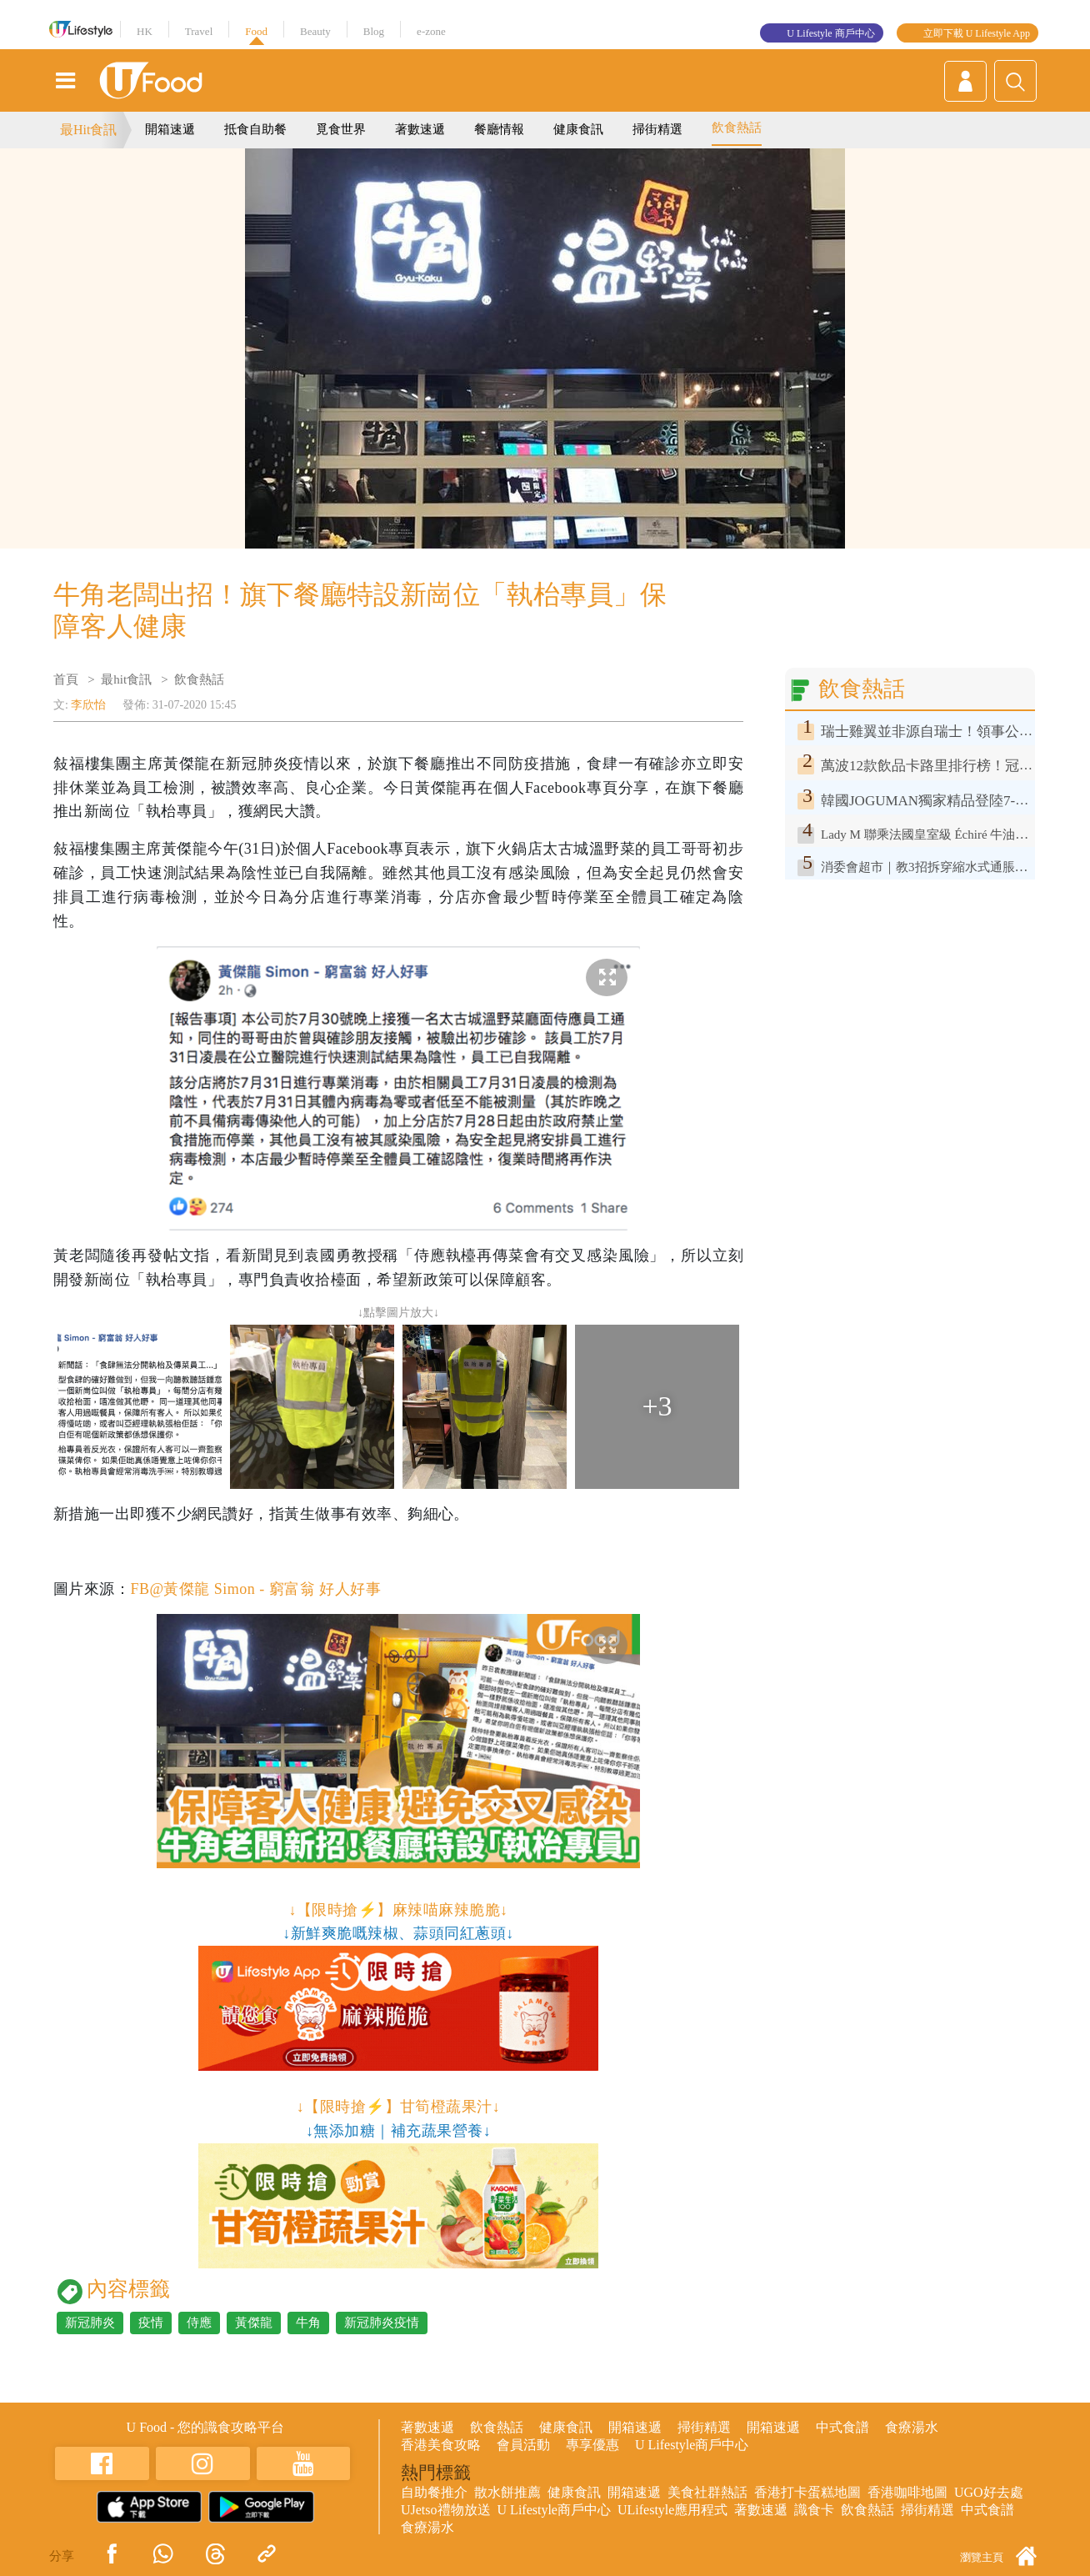  Describe the element at coordinates (499, 129) in the screenshot. I see `餐廳情報` at that location.